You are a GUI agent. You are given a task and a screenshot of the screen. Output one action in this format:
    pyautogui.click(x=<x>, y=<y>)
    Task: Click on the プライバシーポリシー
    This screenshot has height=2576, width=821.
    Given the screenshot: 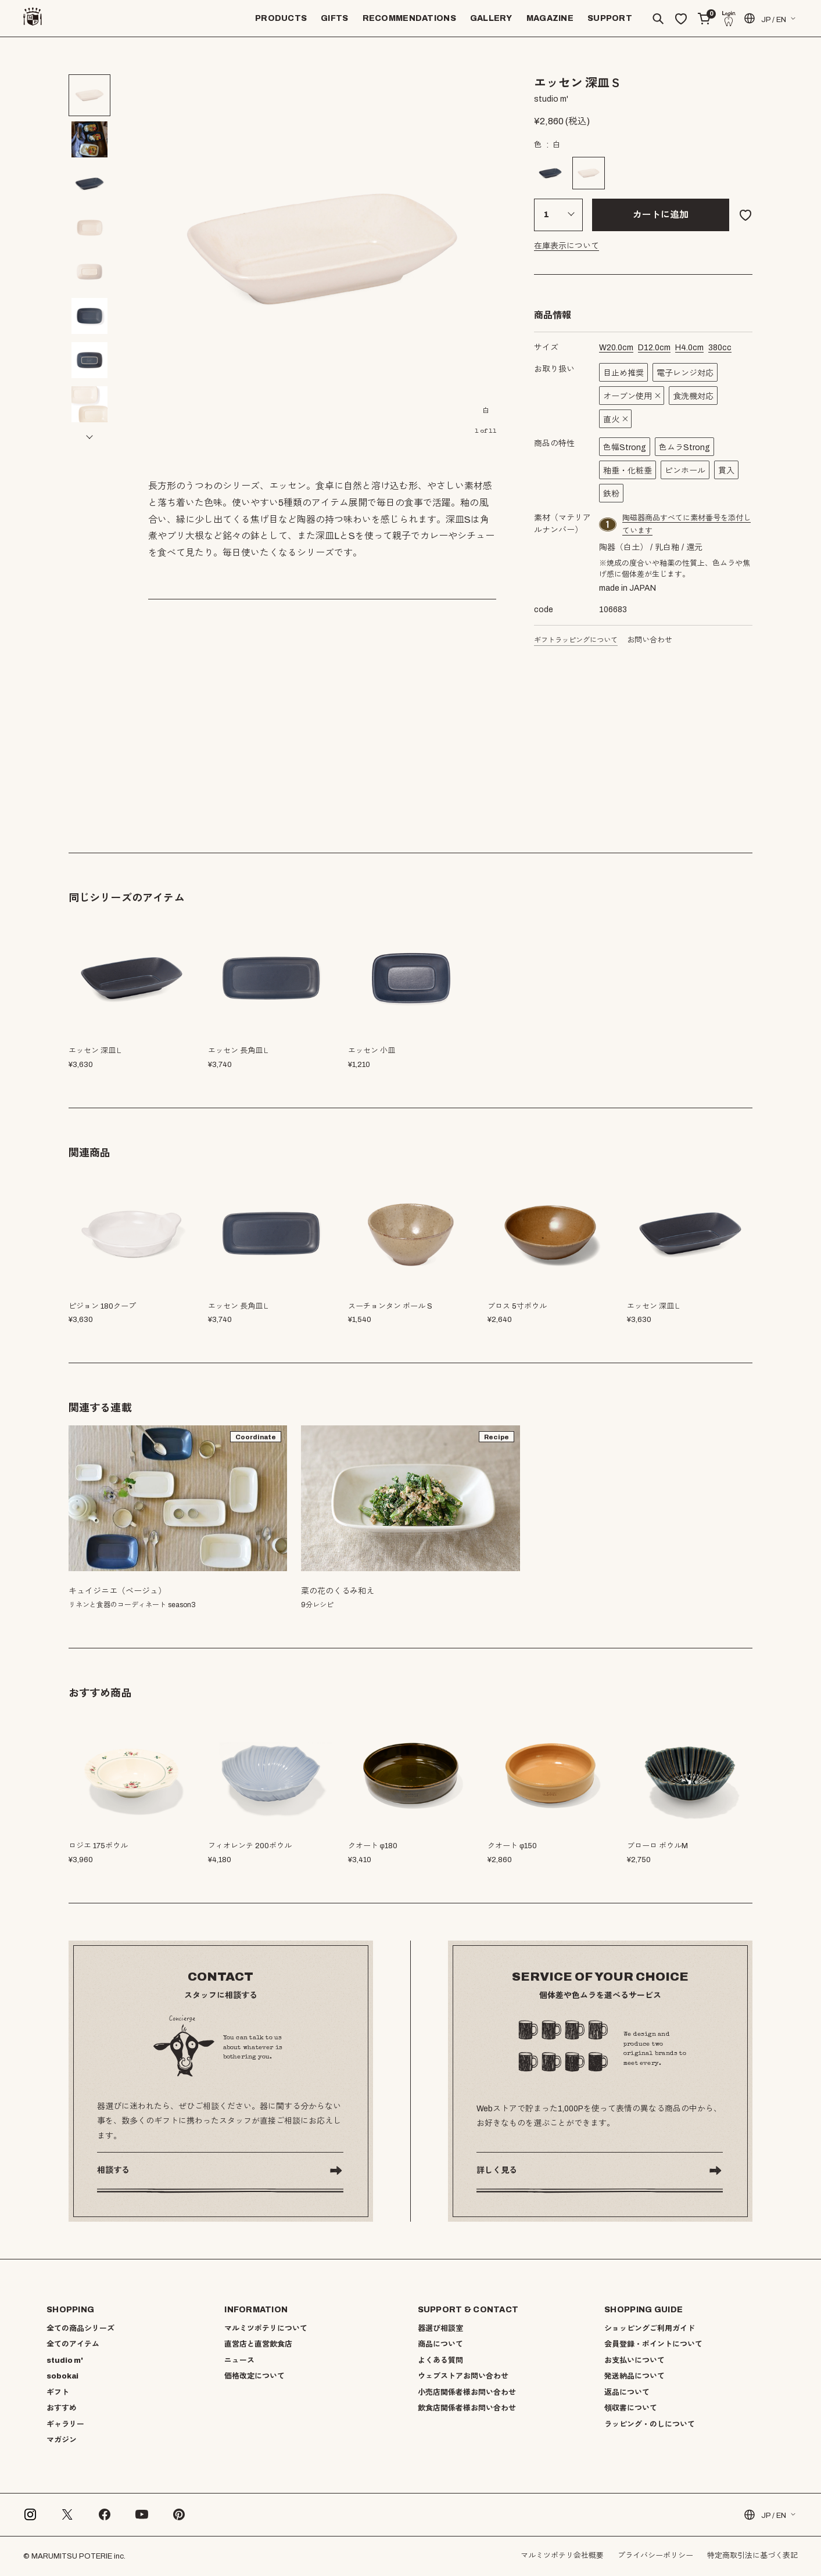 What is the action you would take?
    pyautogui.click(x=655, y=2556)
    